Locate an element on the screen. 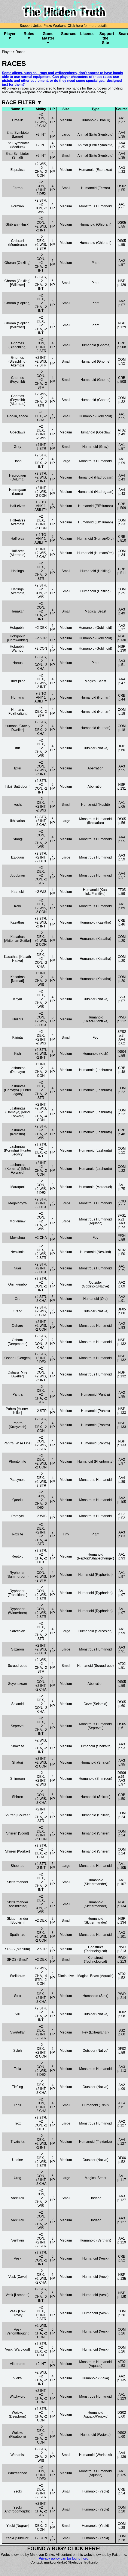  AA3 p.97 is located at coordinates (121, 1782).